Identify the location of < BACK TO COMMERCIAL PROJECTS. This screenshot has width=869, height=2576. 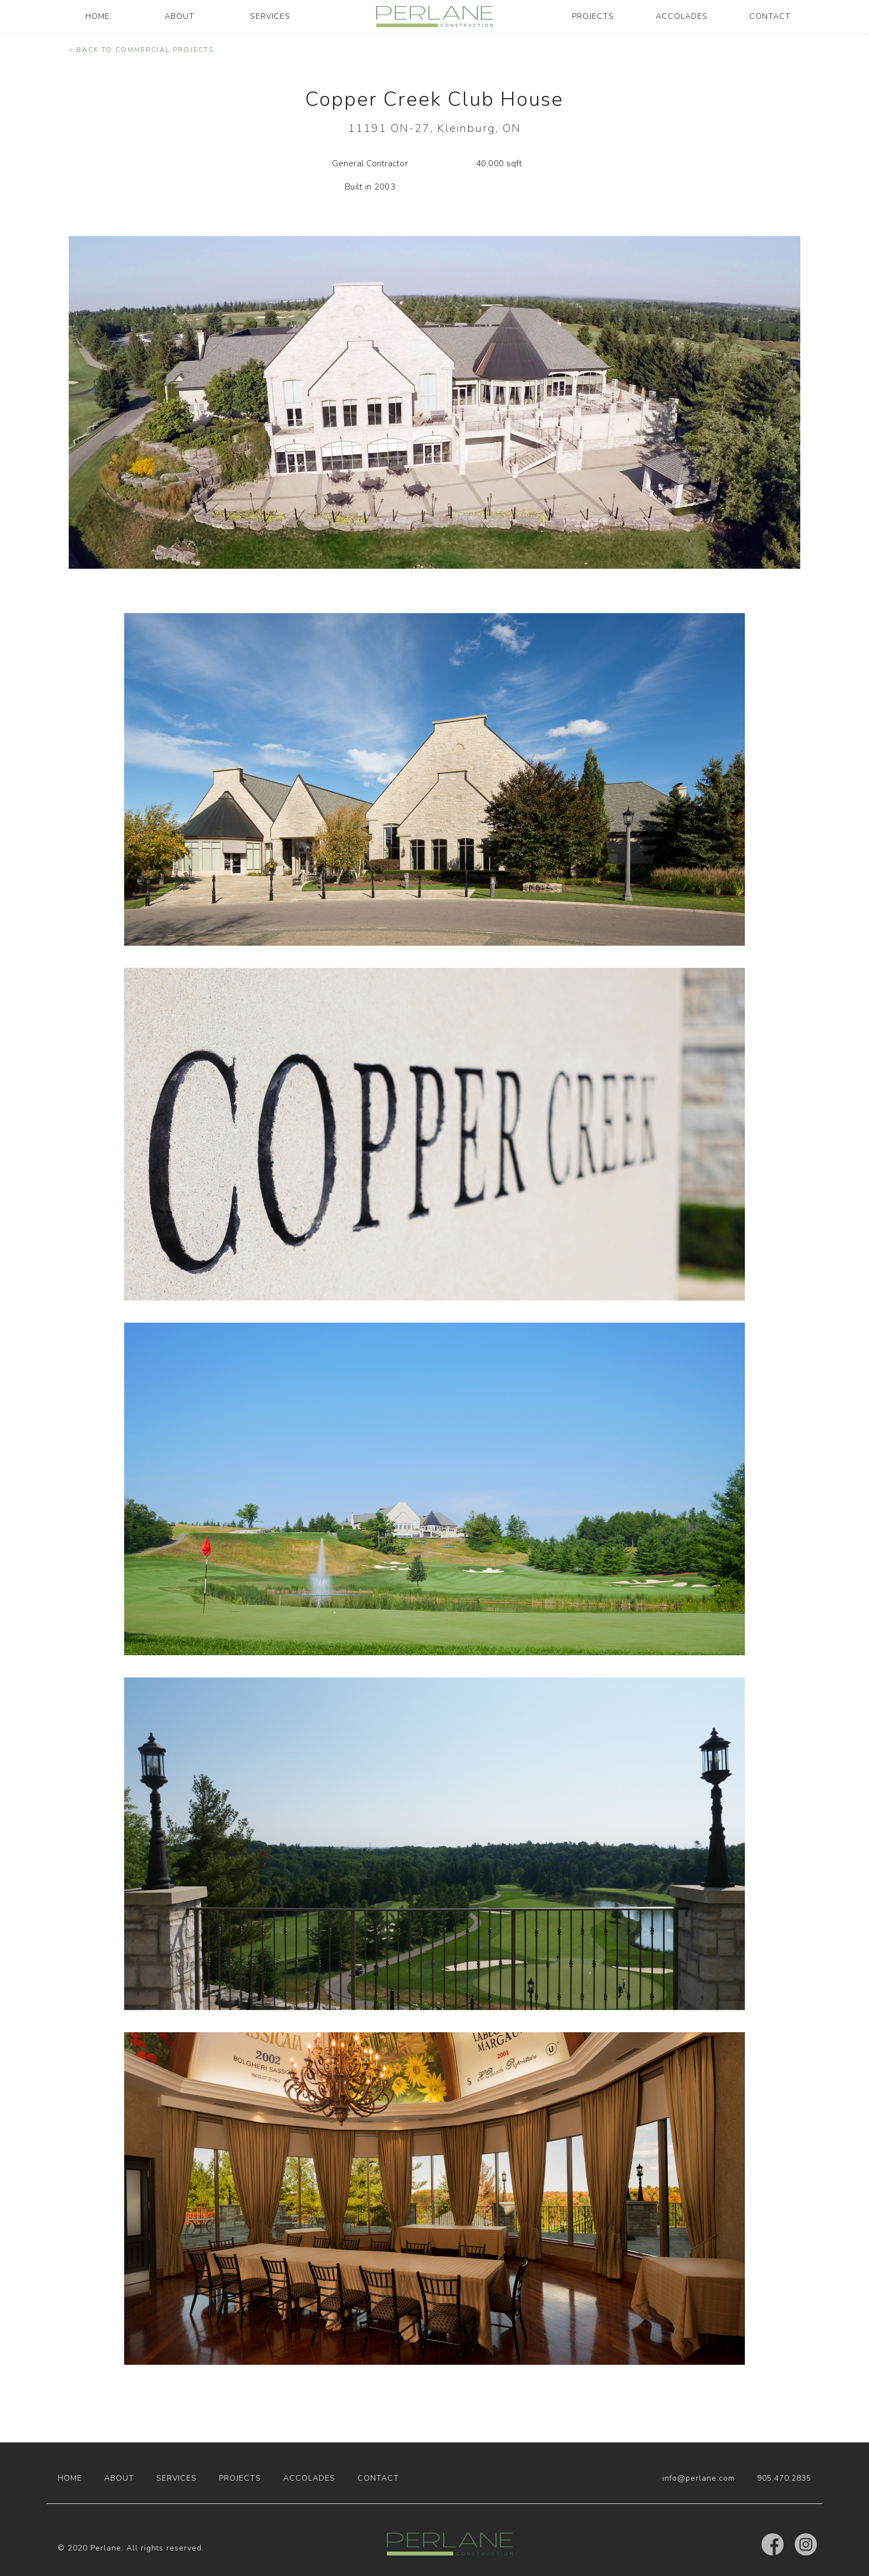
(141, 49).